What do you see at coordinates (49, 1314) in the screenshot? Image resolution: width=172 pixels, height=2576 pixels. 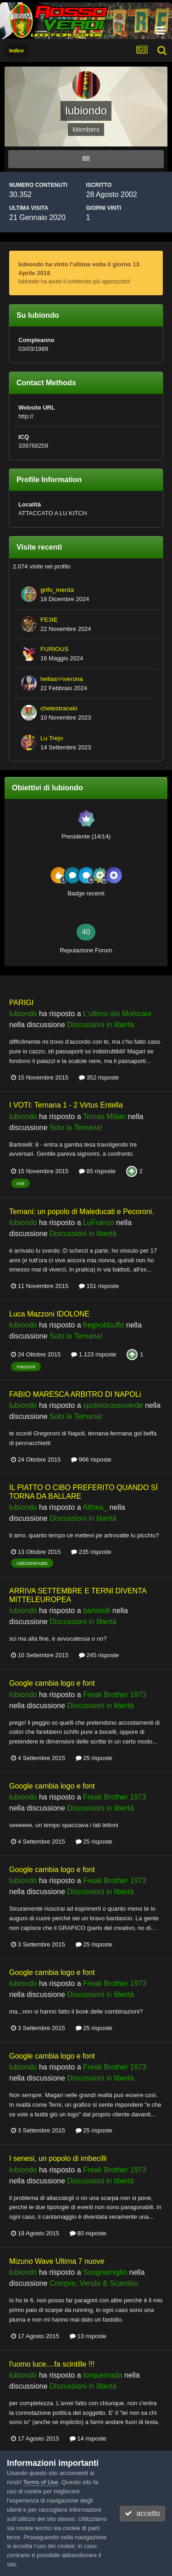 I see `Luca Mazzoni IDOLONE` at bounding box center [49, 1314].